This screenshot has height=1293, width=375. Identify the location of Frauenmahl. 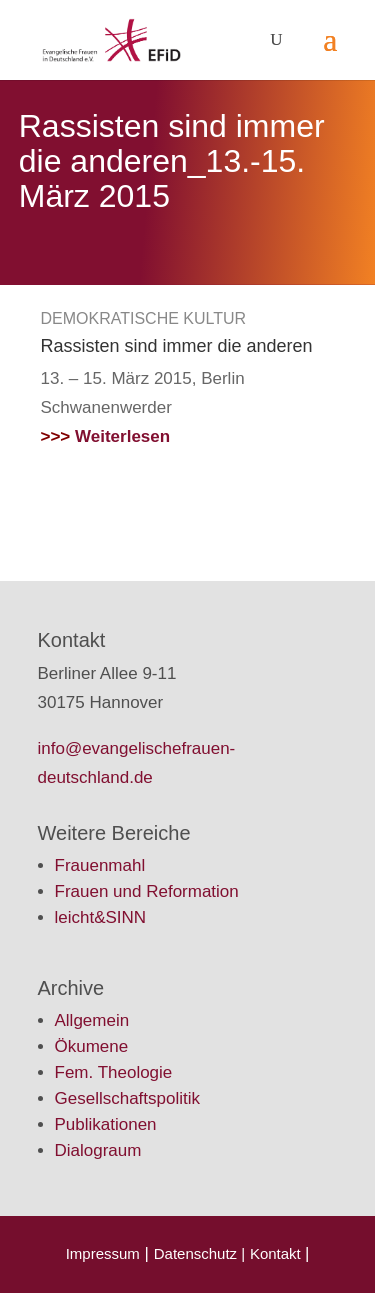
(100, 865).